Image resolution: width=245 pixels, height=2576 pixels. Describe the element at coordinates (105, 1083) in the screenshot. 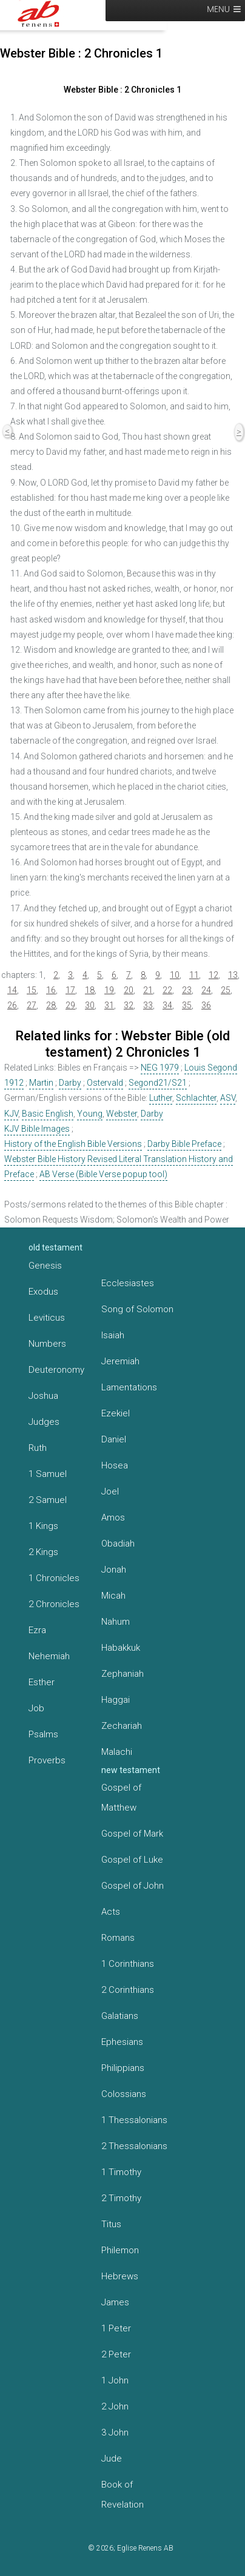

I see `Ostervald` at that location.